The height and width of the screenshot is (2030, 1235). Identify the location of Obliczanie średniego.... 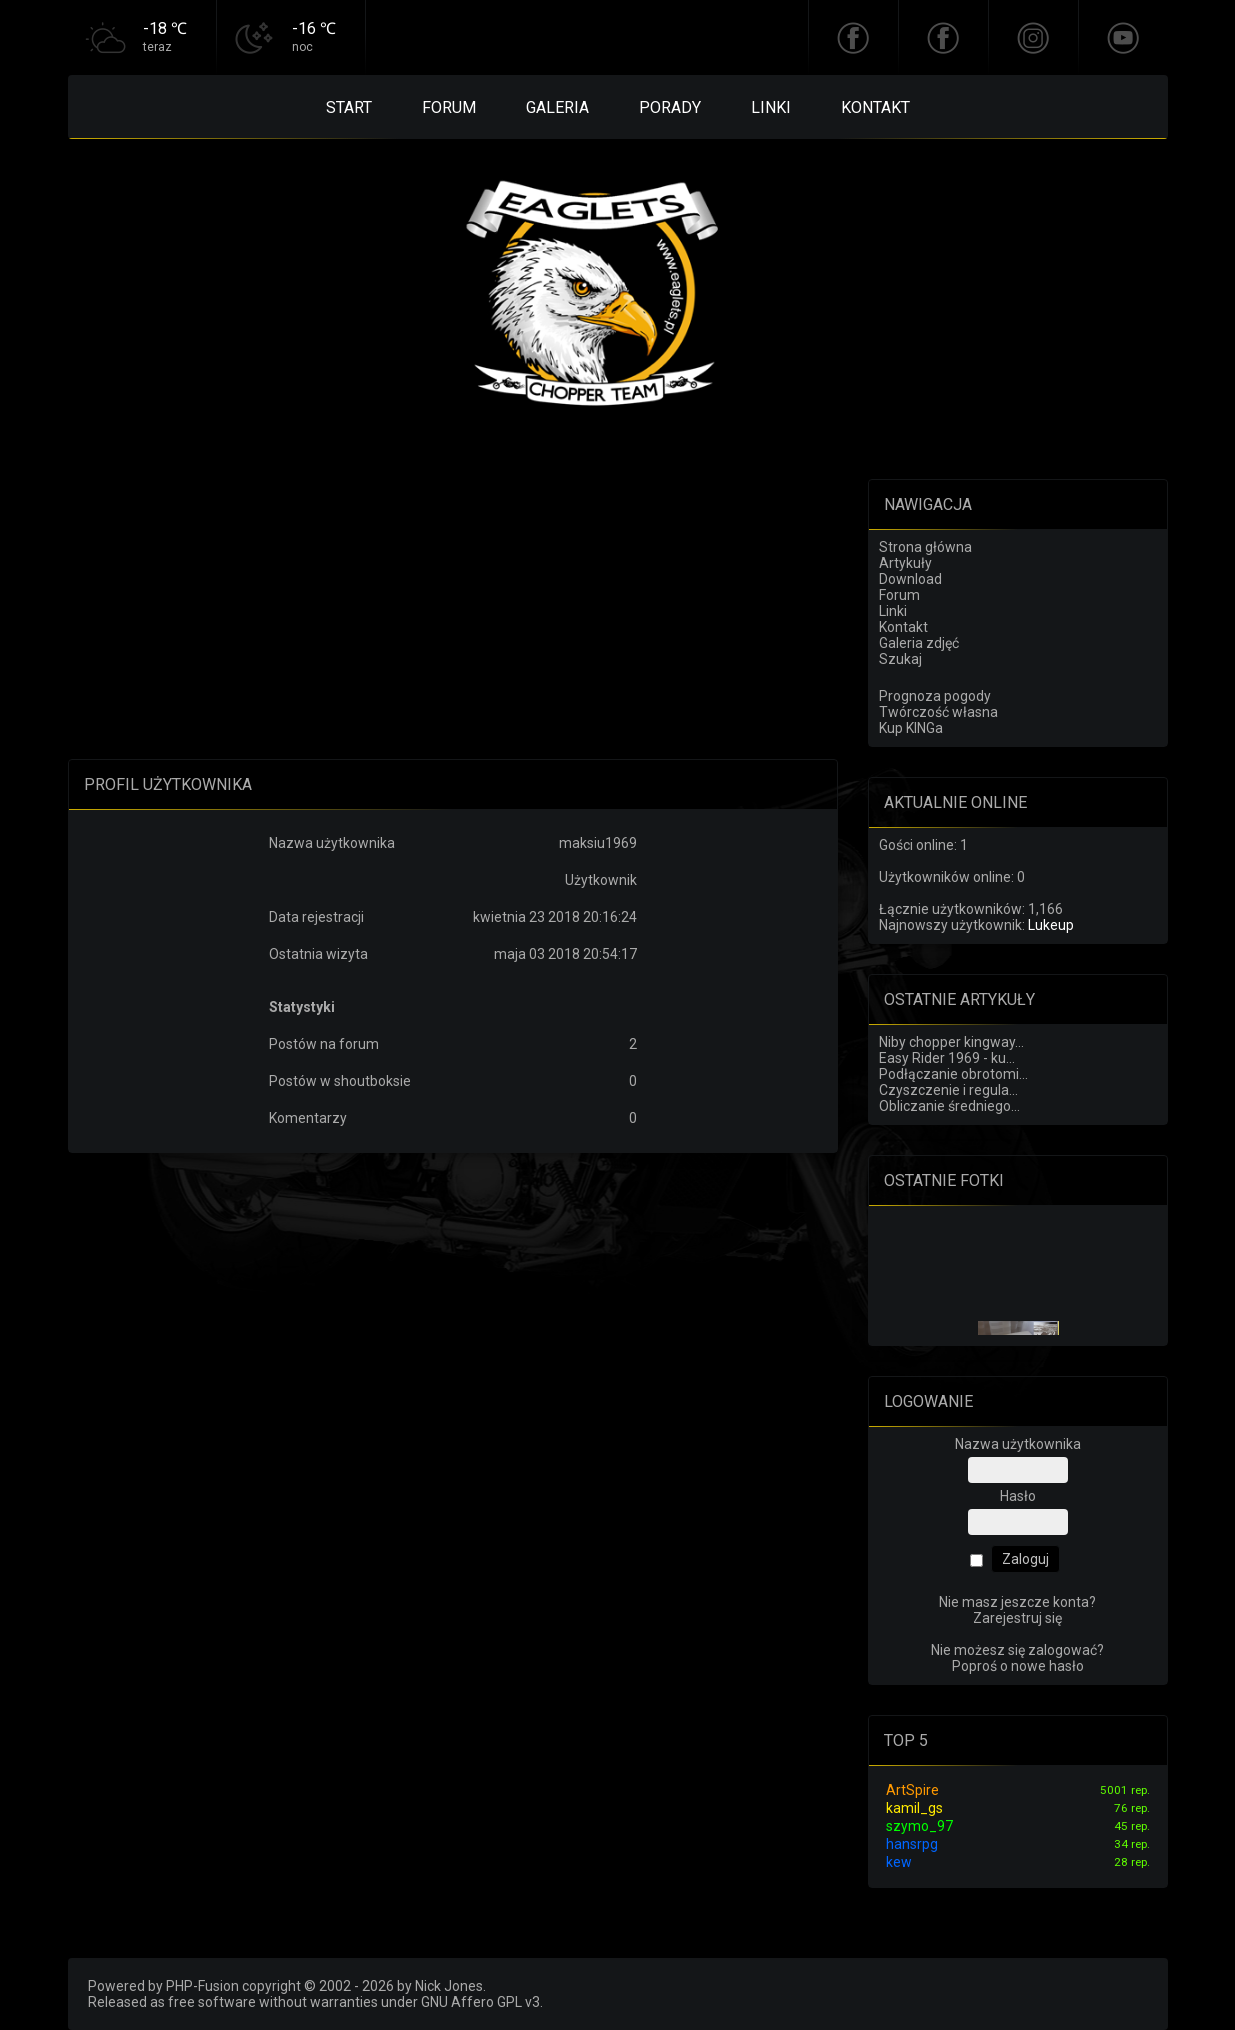
(949, 1106).